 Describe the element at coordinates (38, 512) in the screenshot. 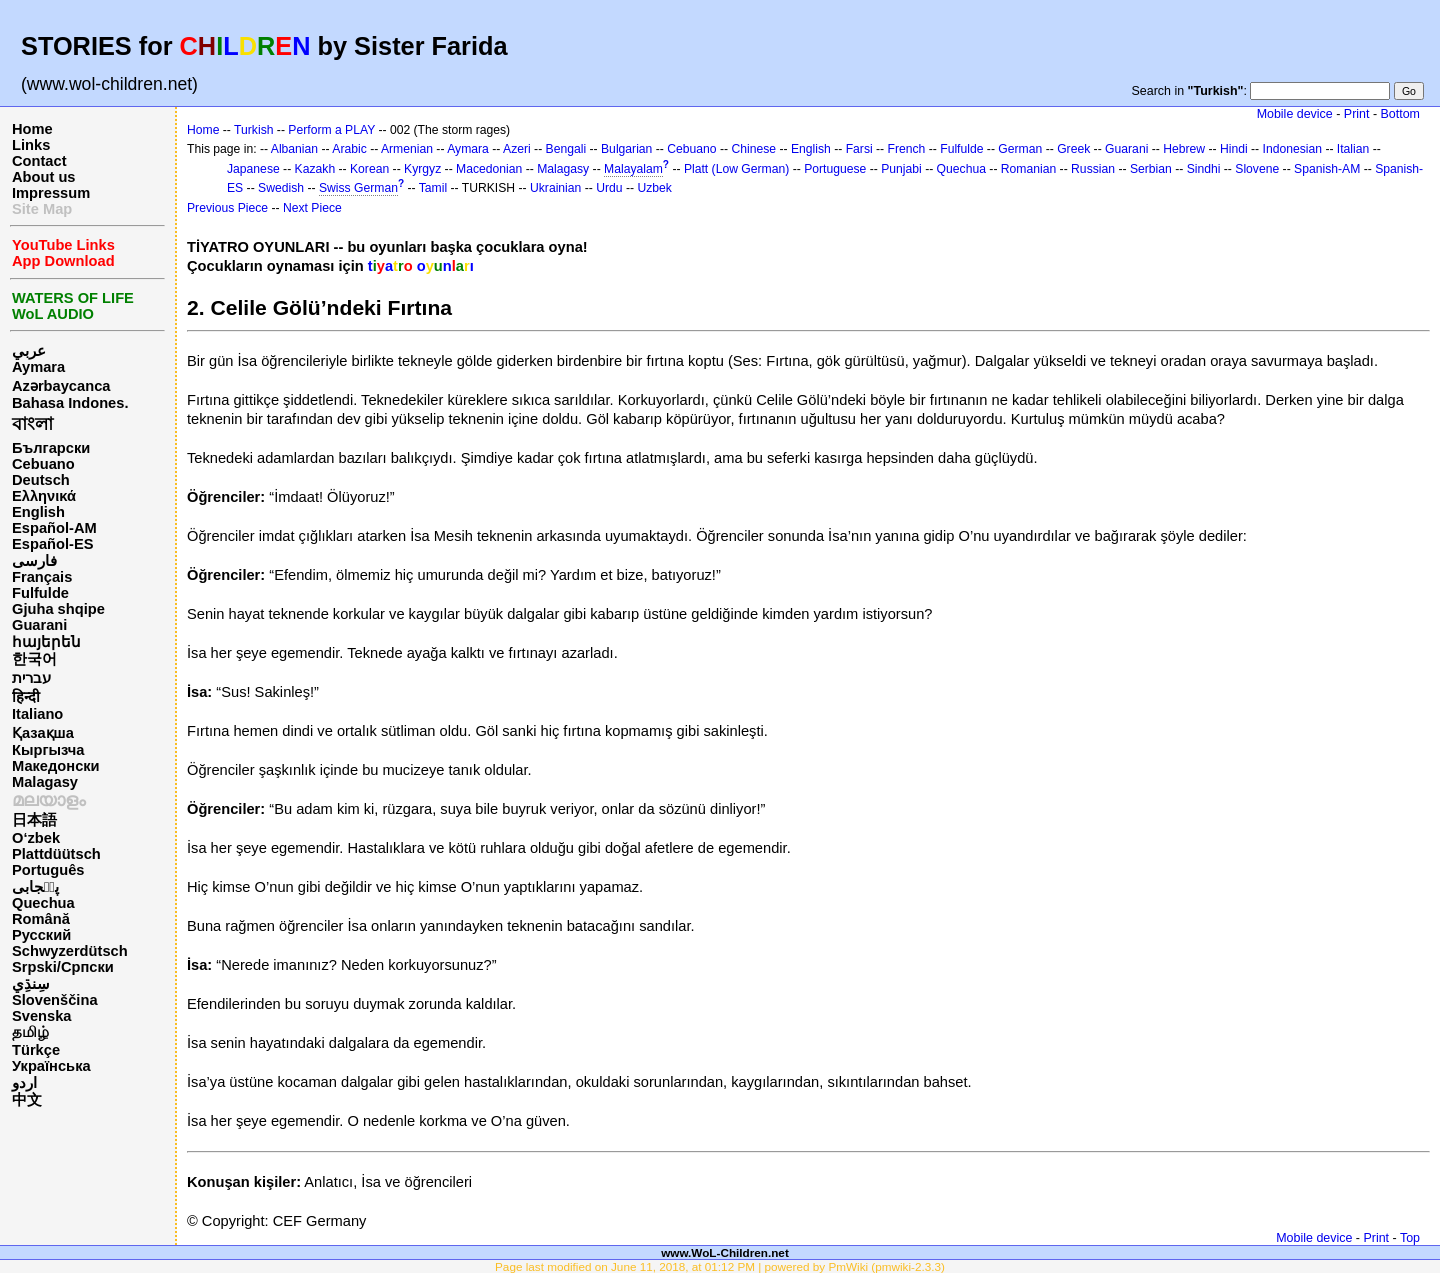

I see `English` at that location.